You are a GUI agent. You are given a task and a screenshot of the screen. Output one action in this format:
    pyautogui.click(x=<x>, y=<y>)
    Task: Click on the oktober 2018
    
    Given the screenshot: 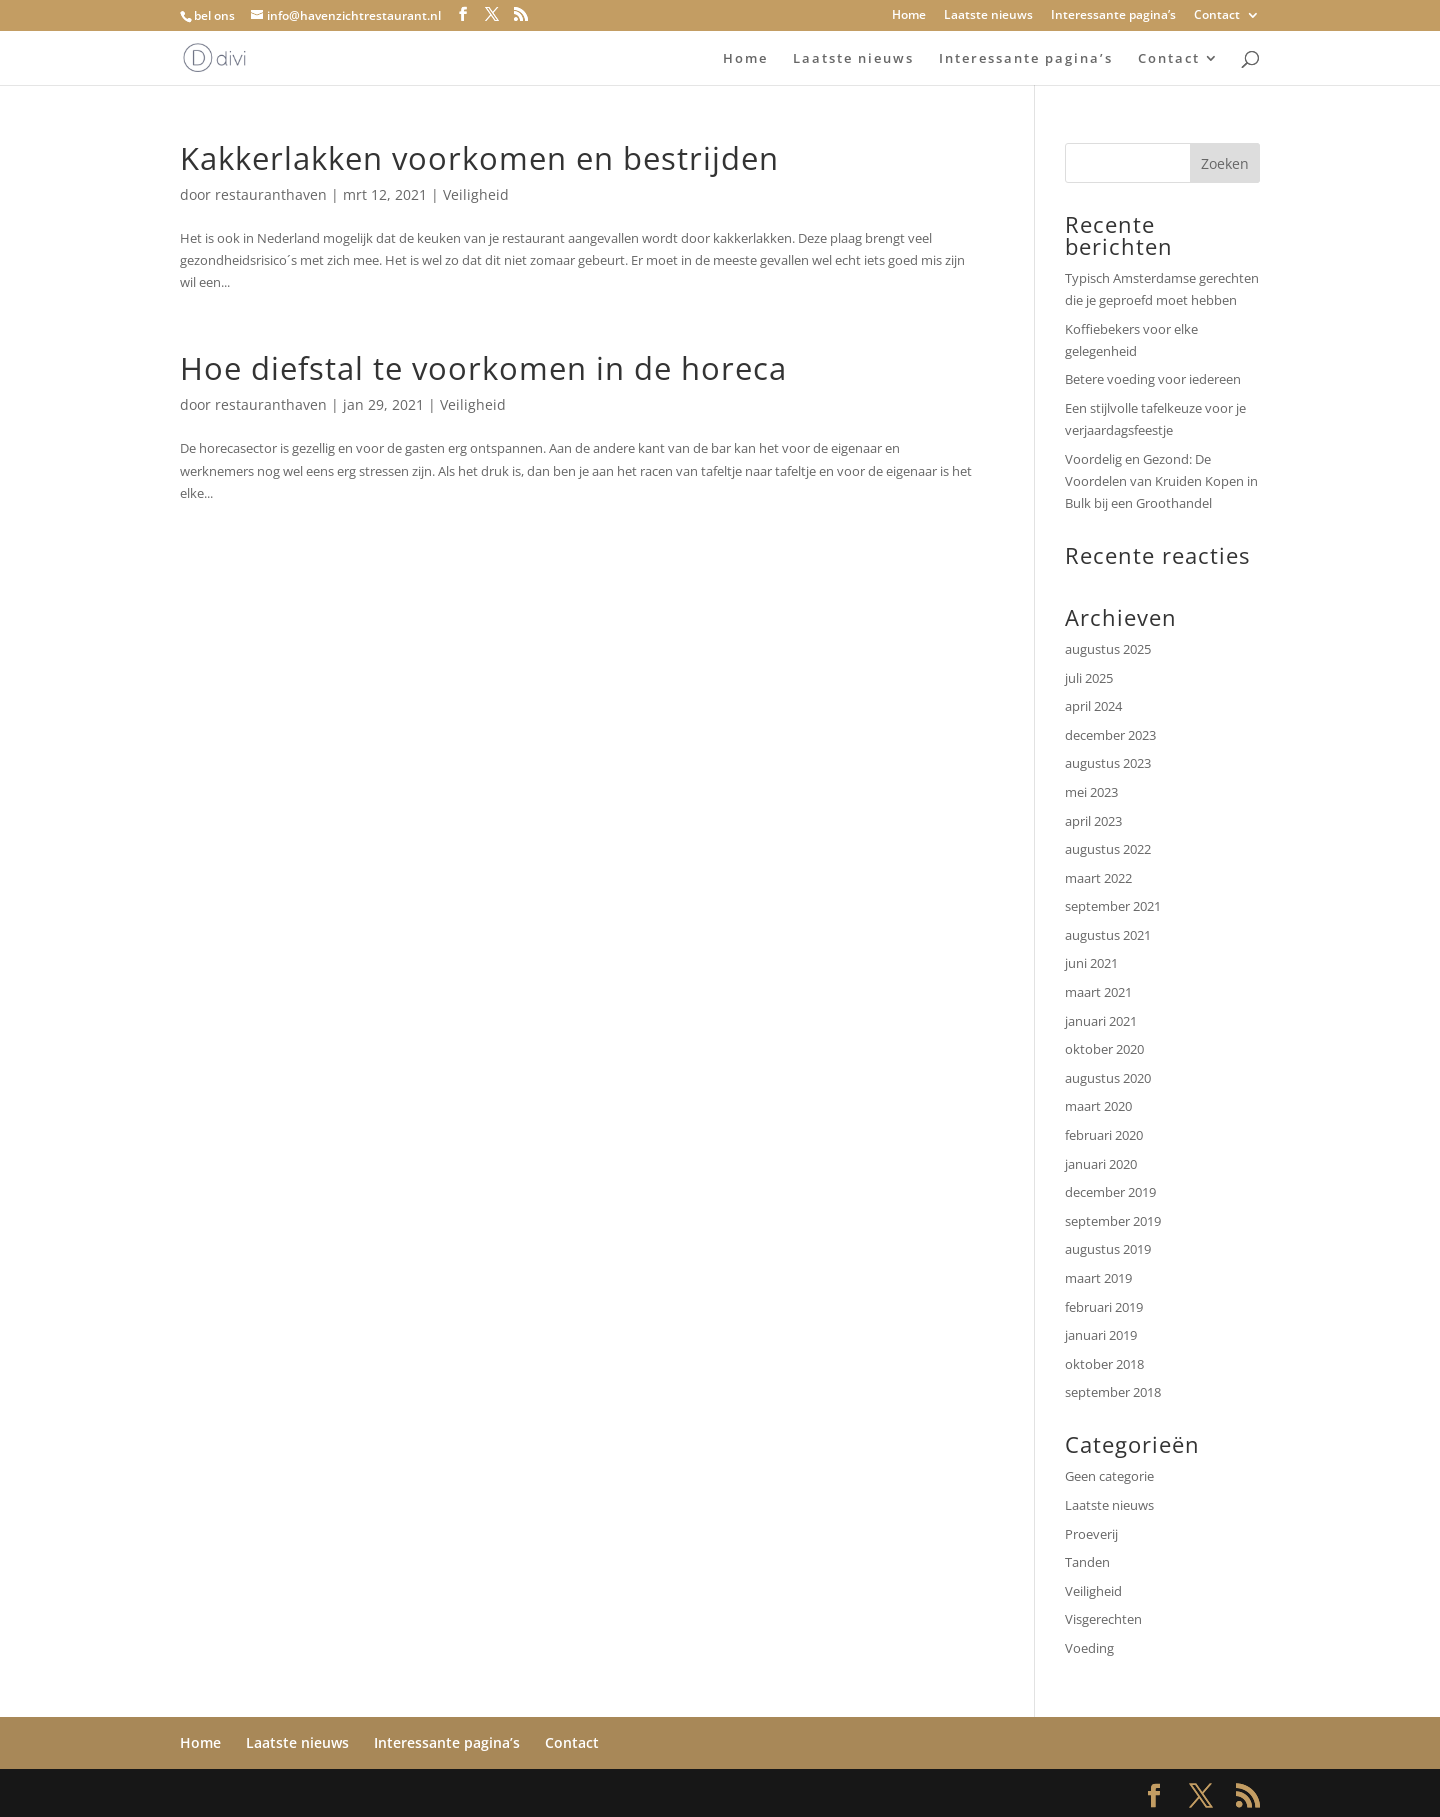 What is the action you would take?
    pyautogui.click(x=1104, y=1364)
    